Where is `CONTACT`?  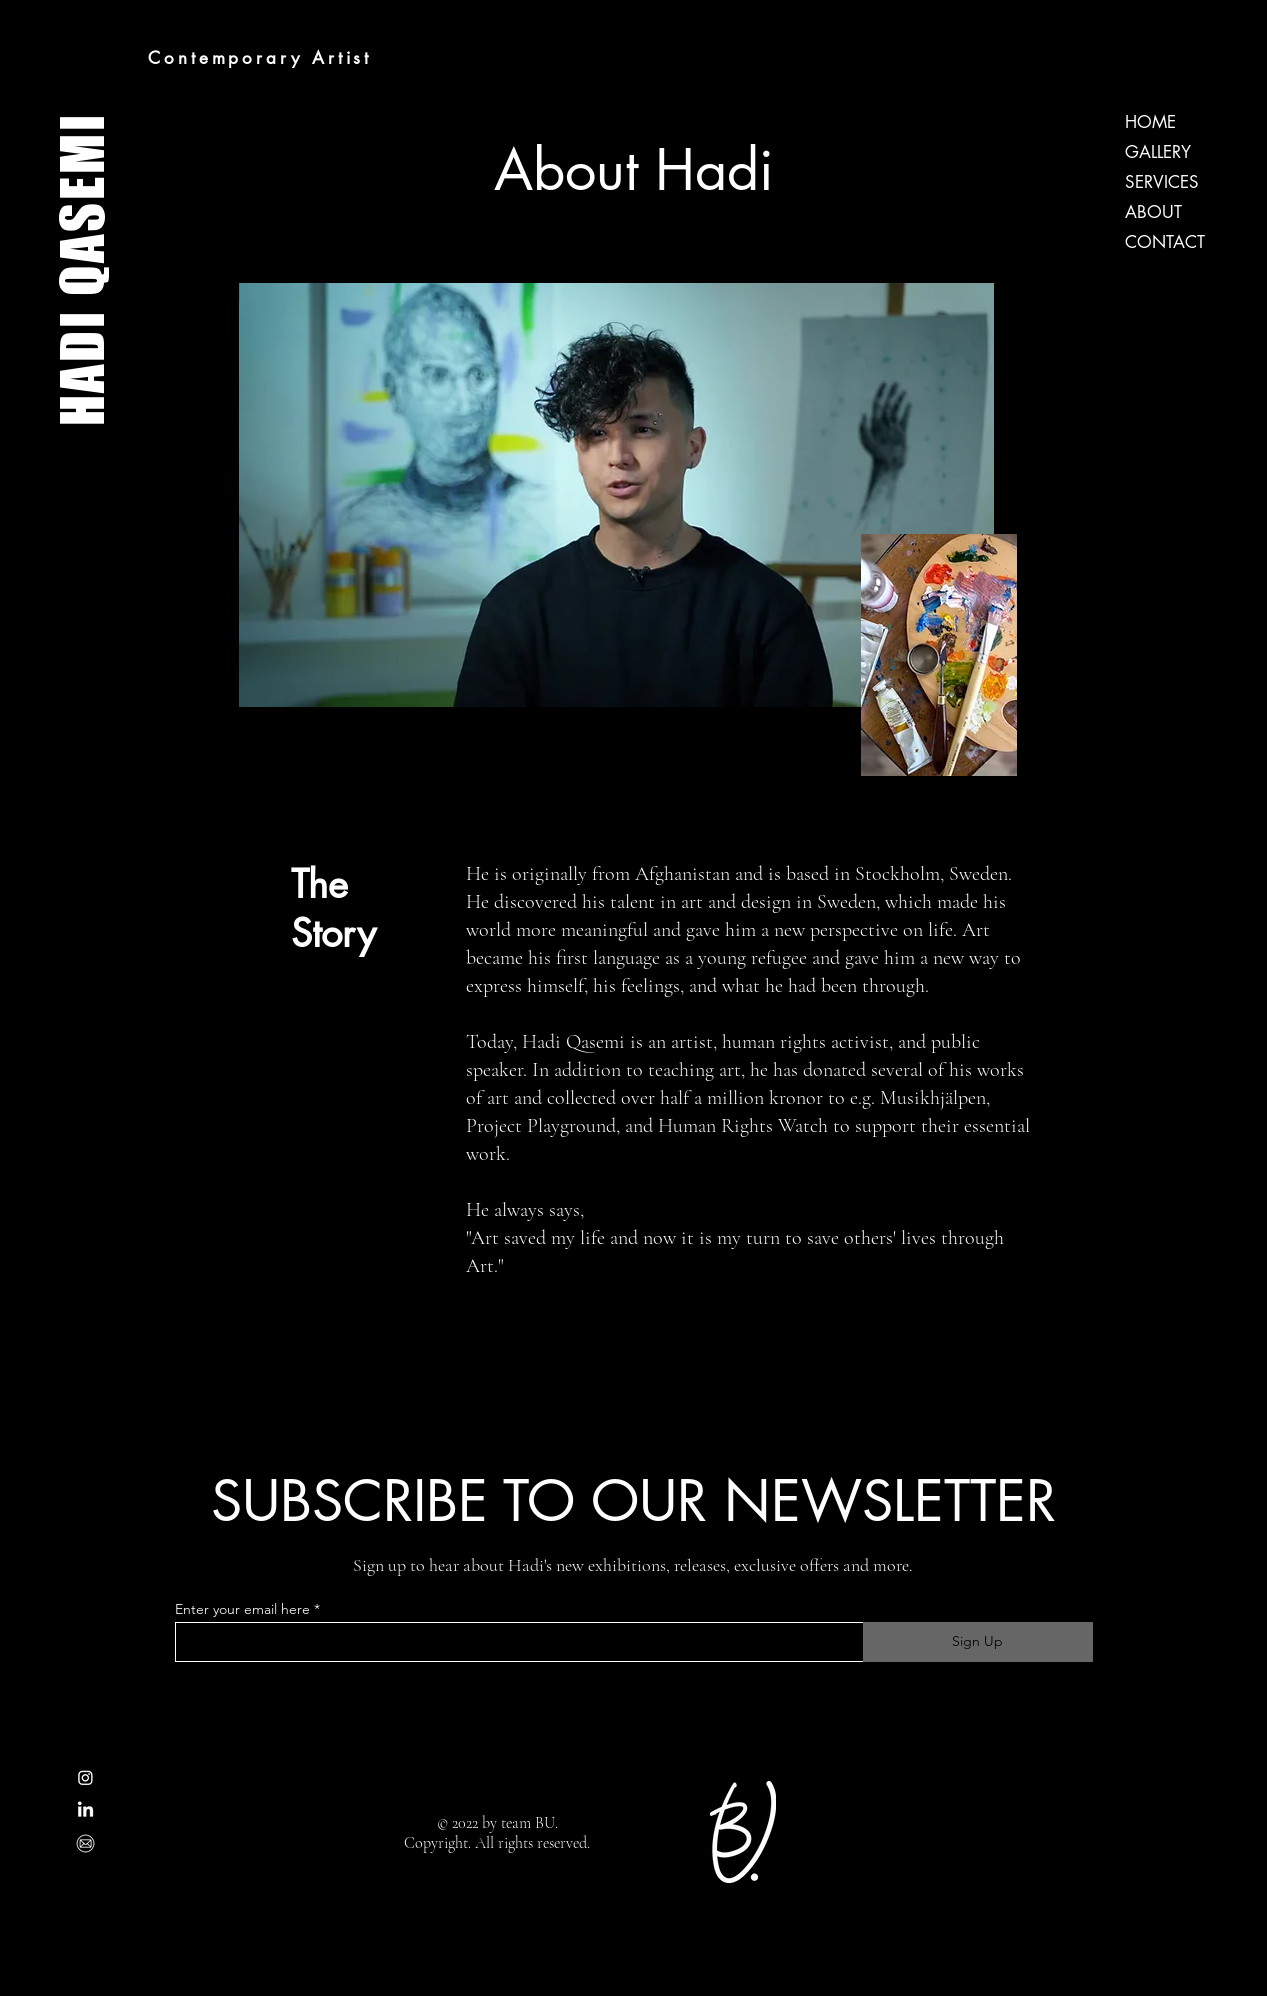
CONTACT is located at coordinates (1165, 242).